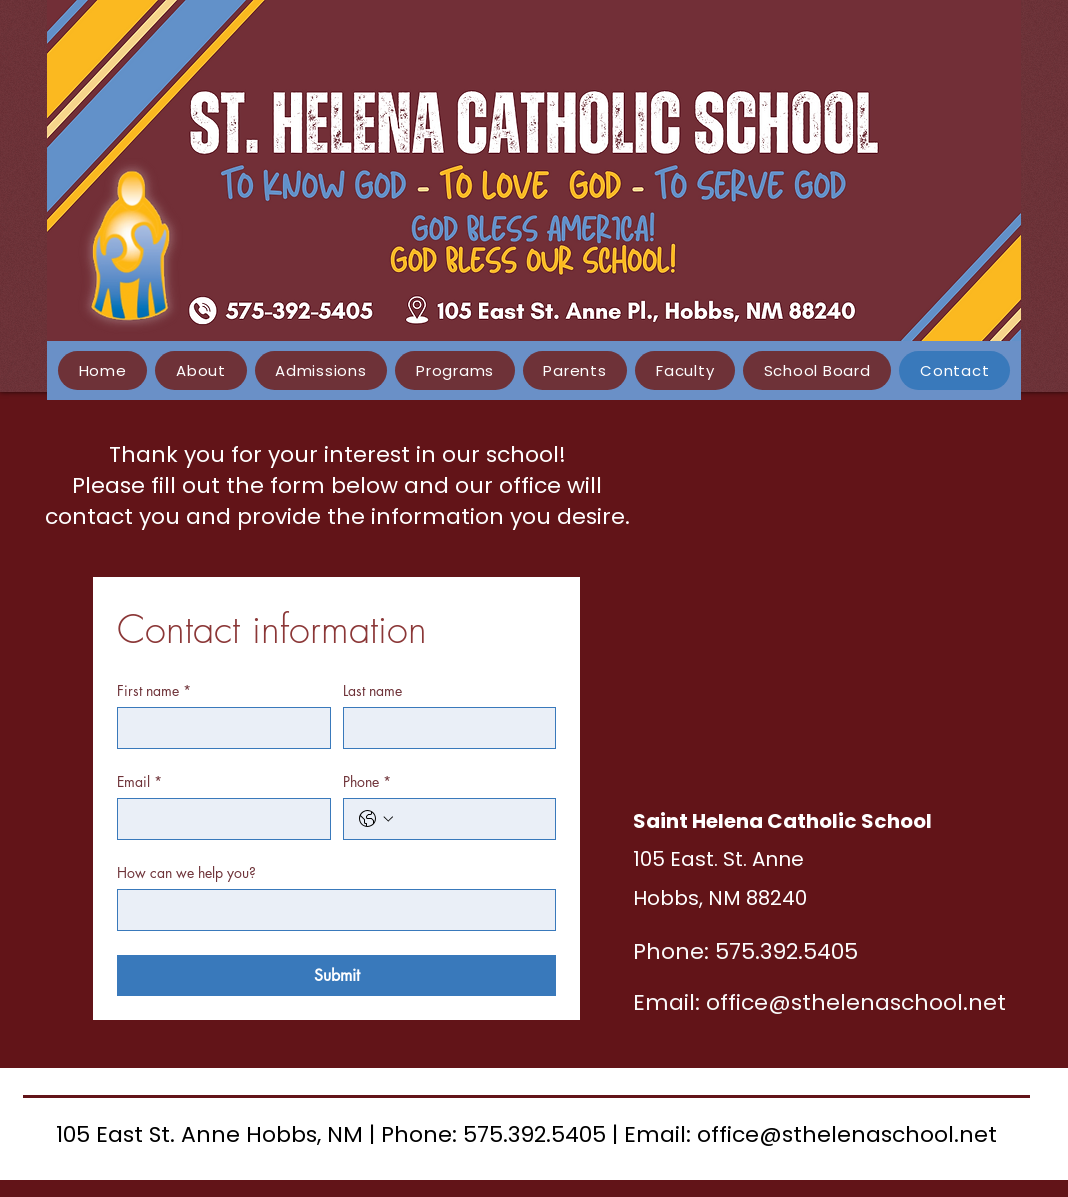  I want to click on [First name], so click(218, 728).